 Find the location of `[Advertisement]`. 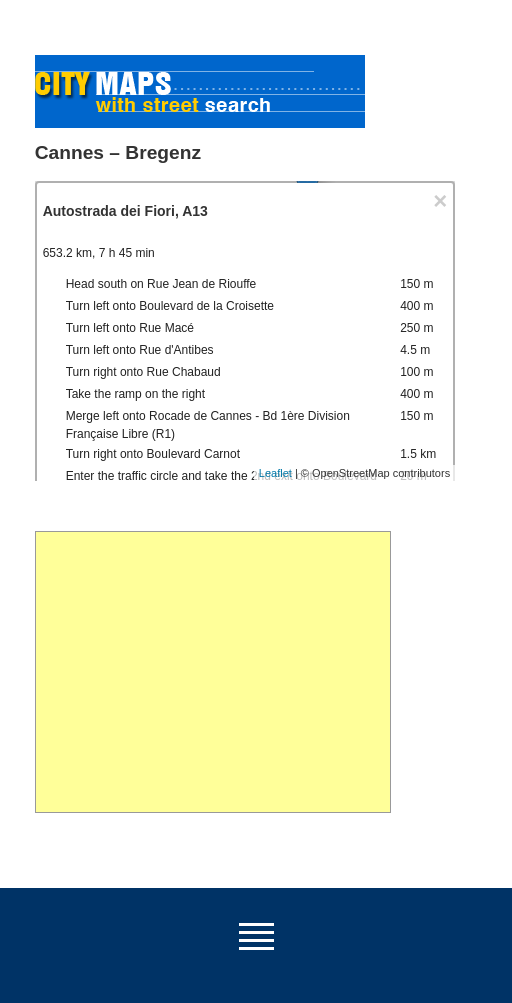

[Advertisement] is located at coordinates (213, 672).